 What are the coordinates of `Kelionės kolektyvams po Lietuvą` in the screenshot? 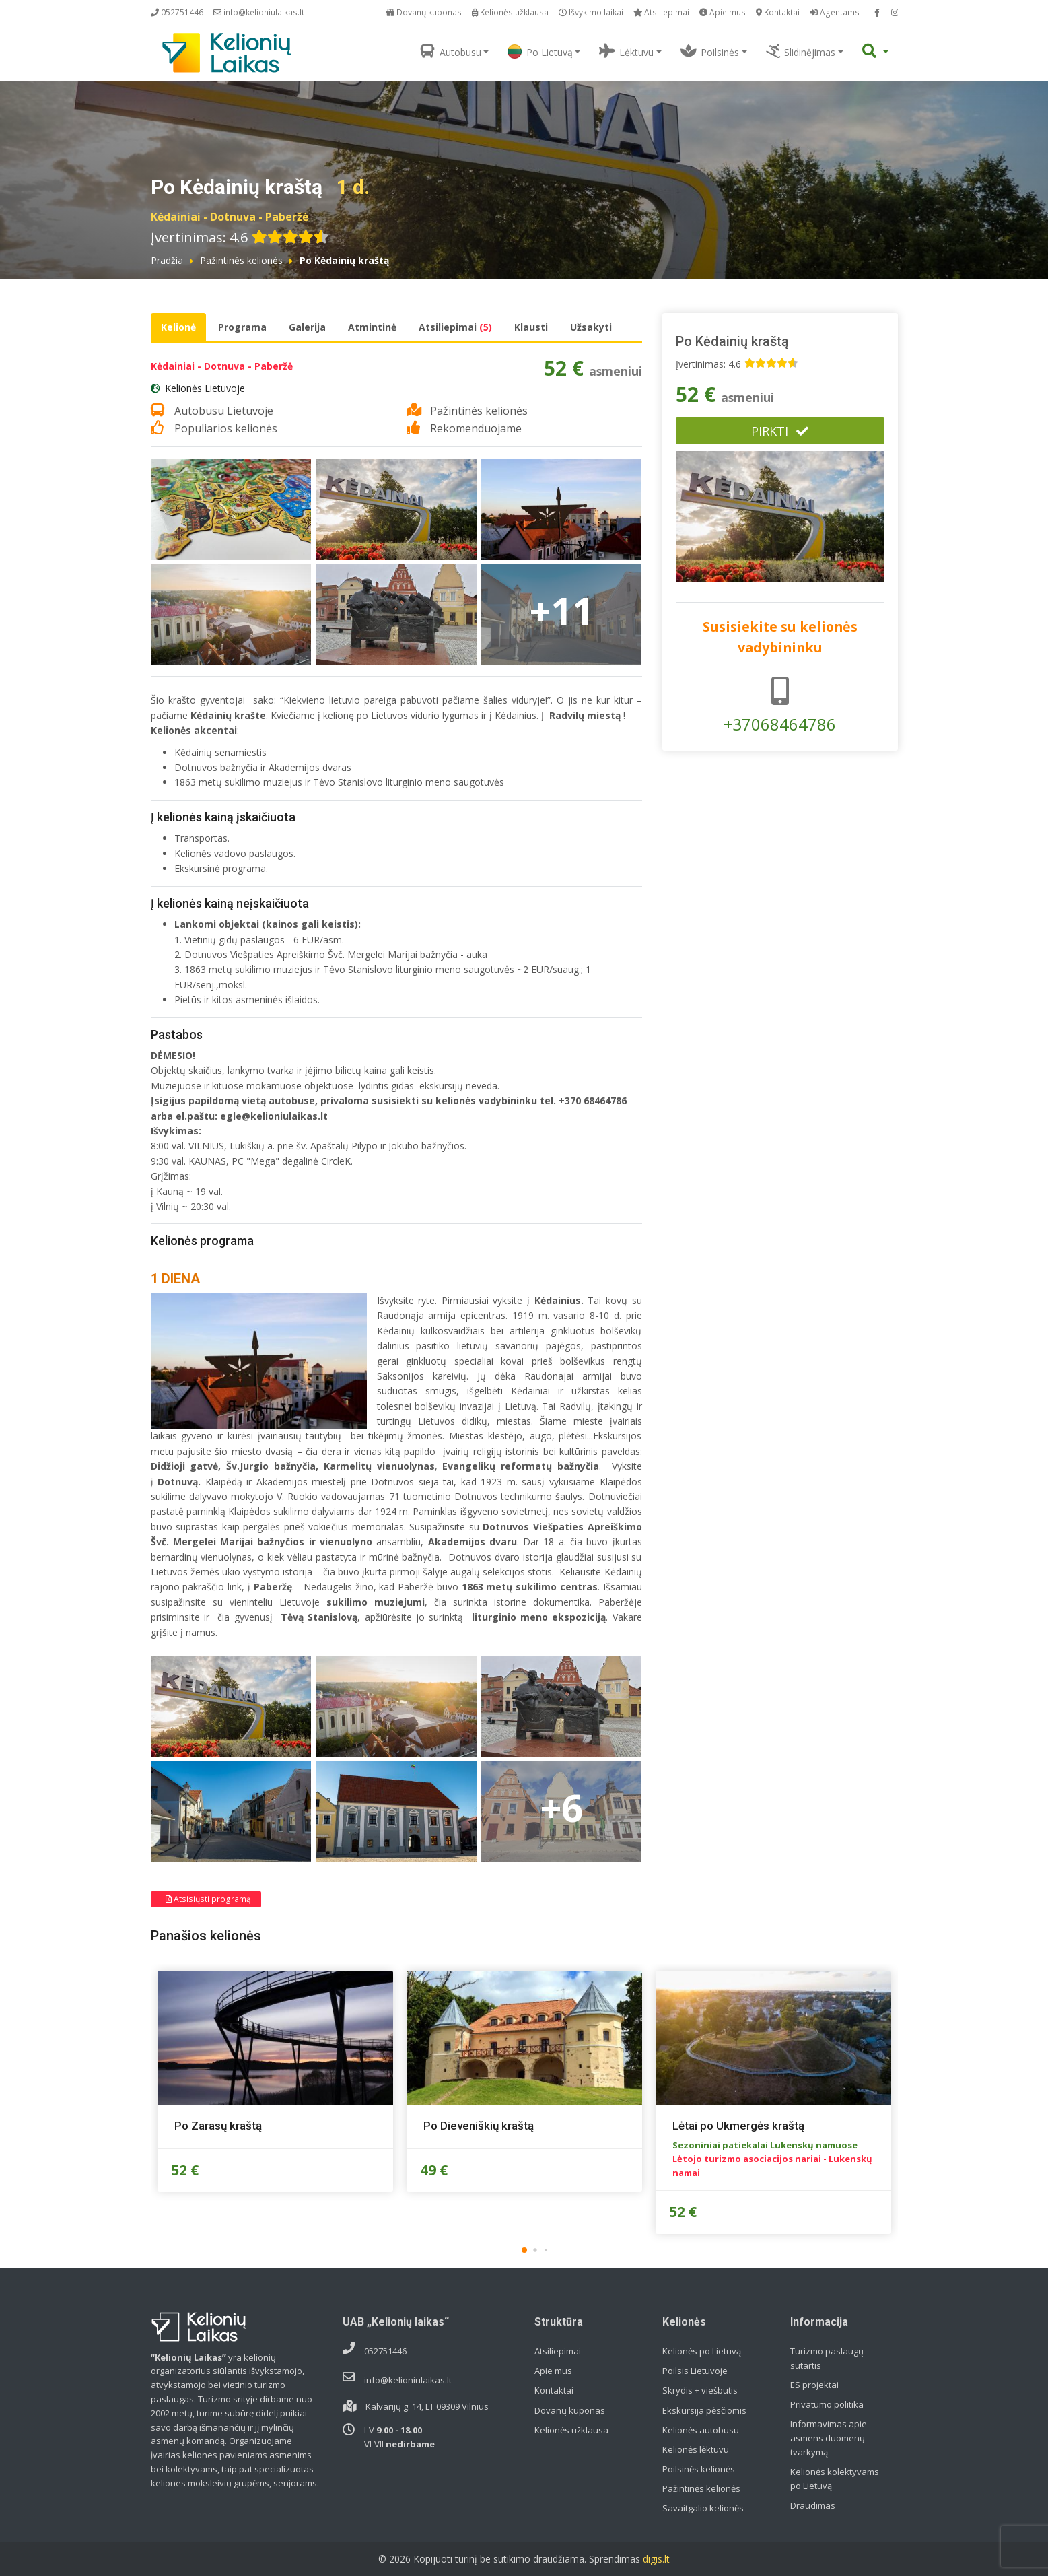 It's located at (834, 2479).